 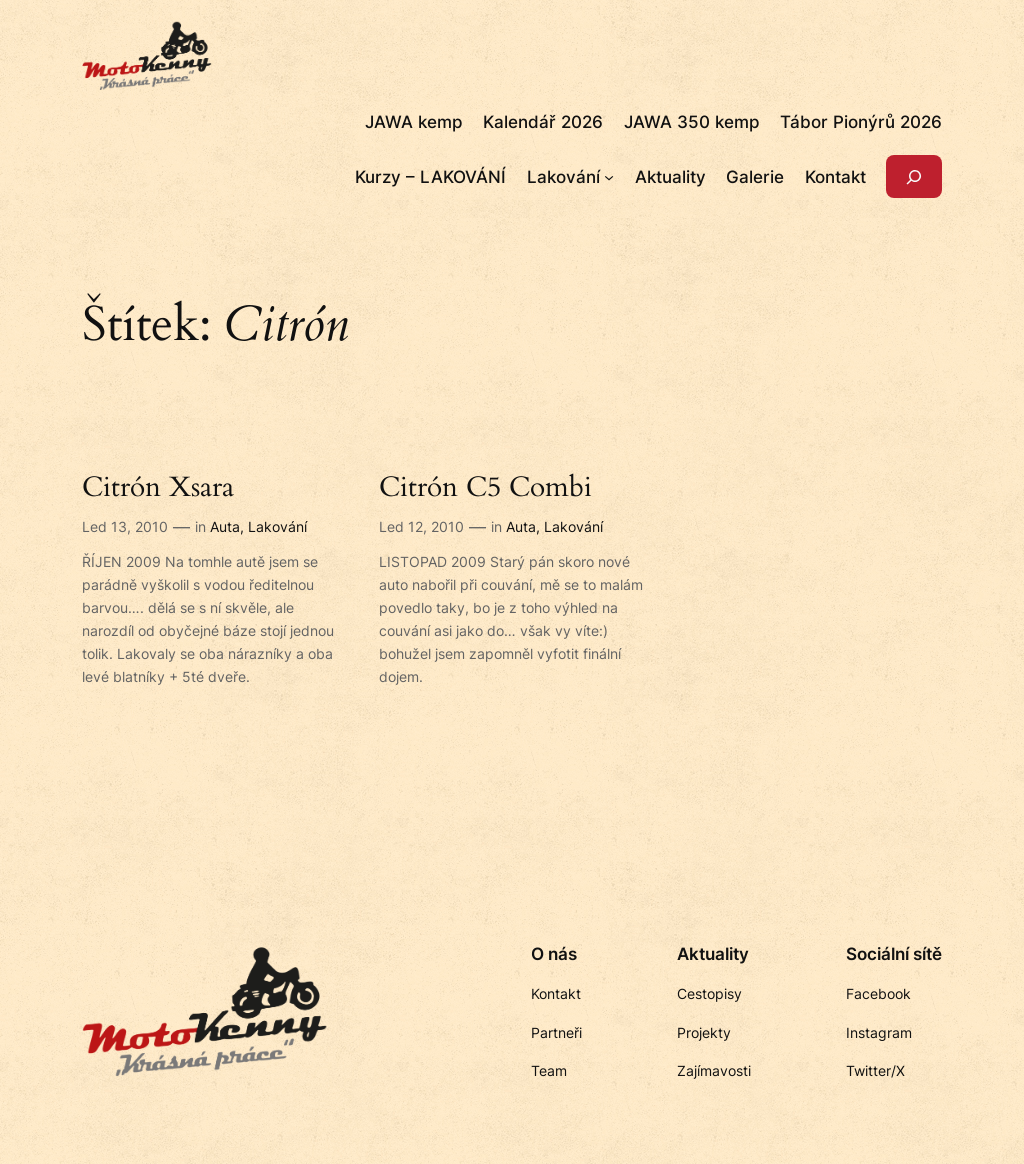 I want to click on Led 13, 2010, so click(x=125, y=526).